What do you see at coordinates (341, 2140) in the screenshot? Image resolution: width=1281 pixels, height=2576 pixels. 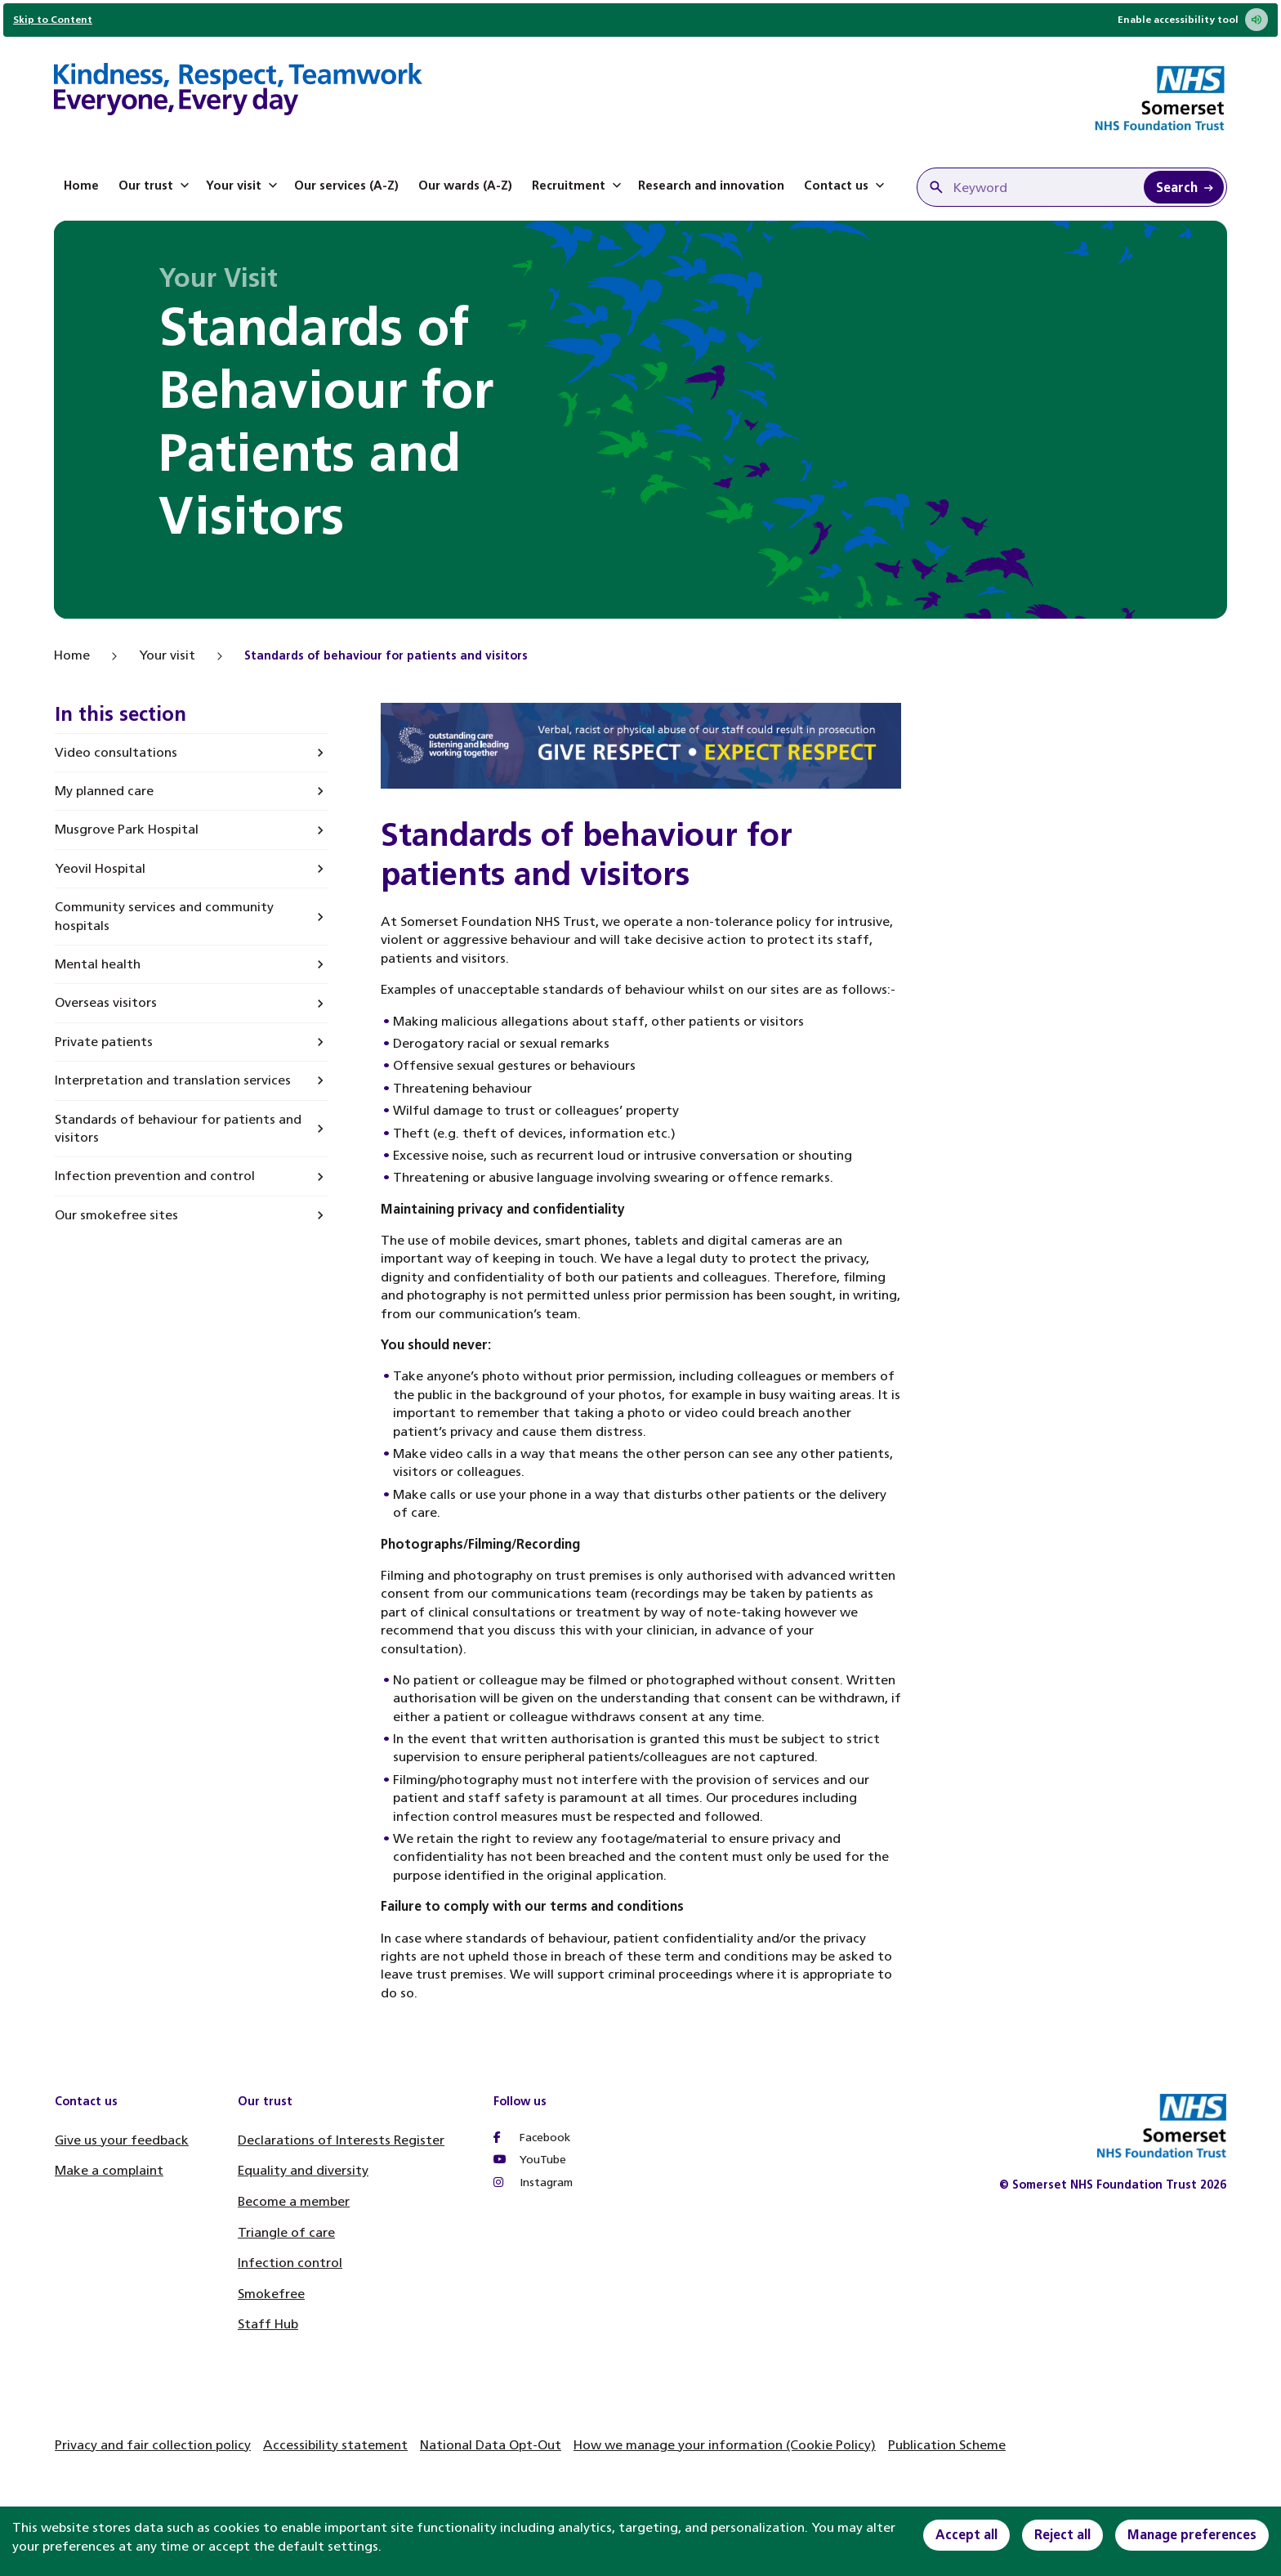 I see `Declarations of Interests Register` at bounding box center [341, 2140].